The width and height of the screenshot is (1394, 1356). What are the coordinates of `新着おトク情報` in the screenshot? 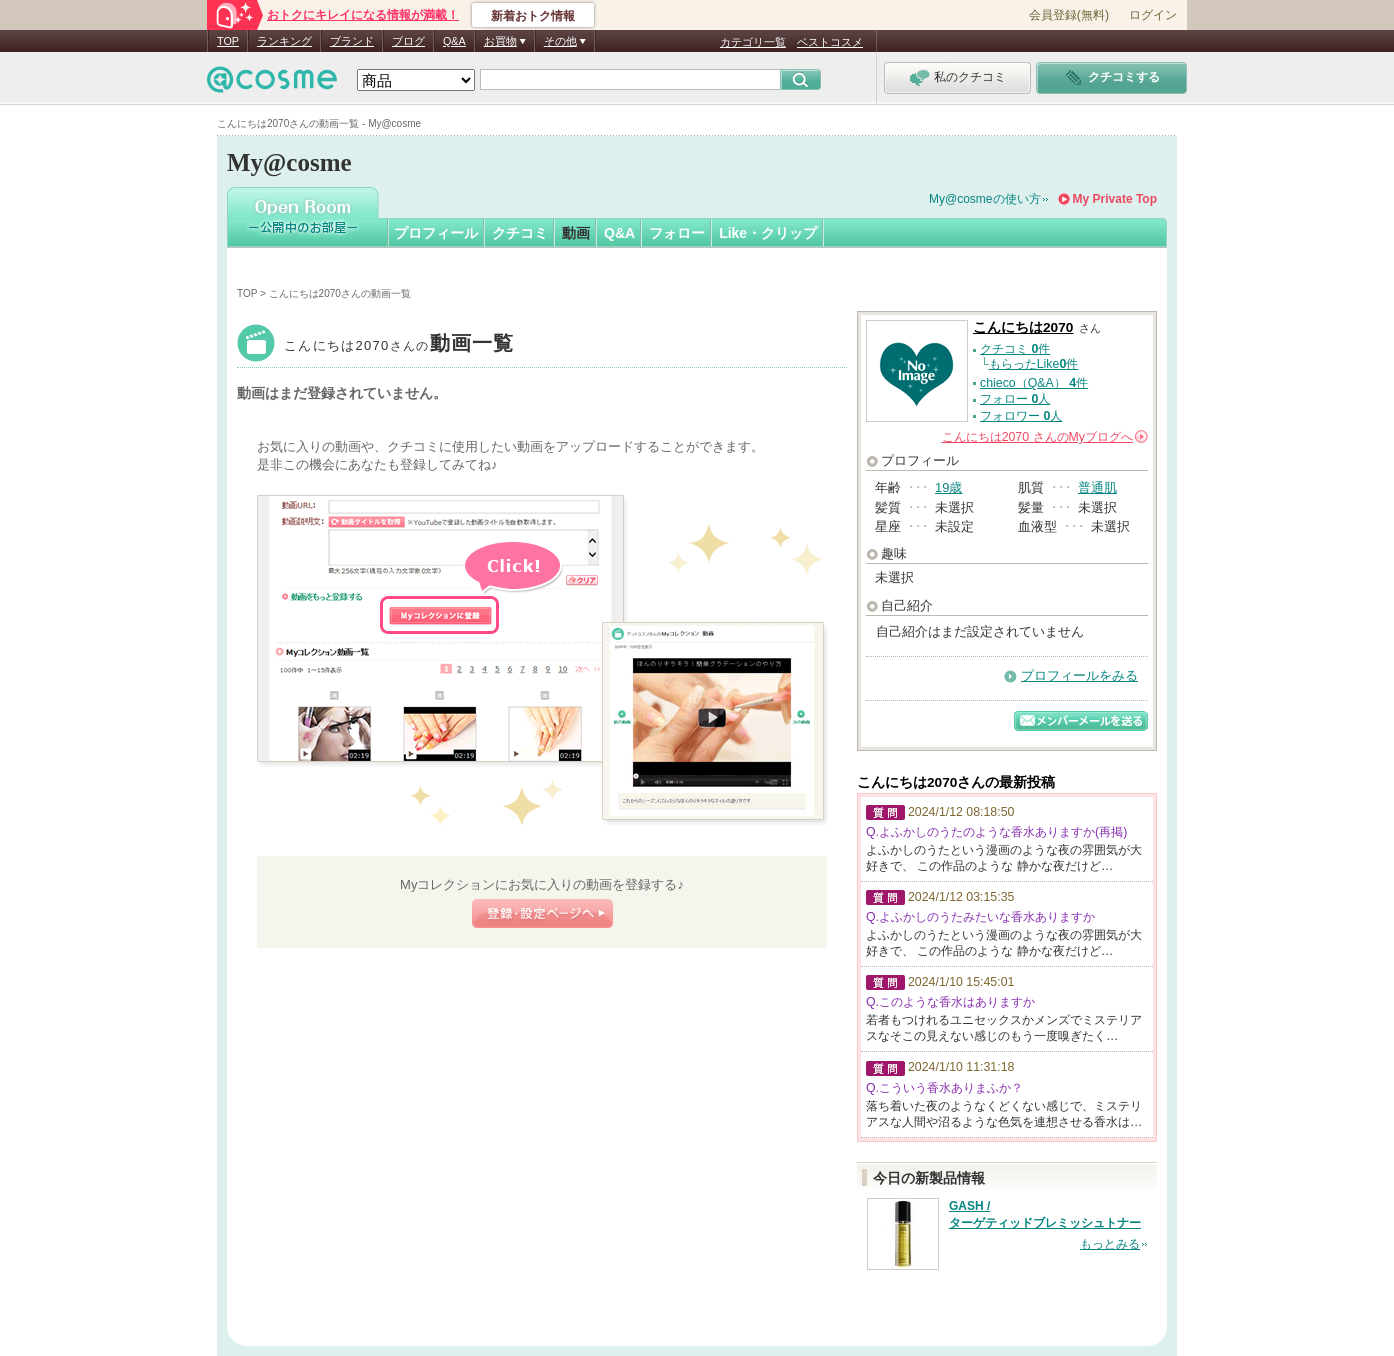 It's located at (533, 16).